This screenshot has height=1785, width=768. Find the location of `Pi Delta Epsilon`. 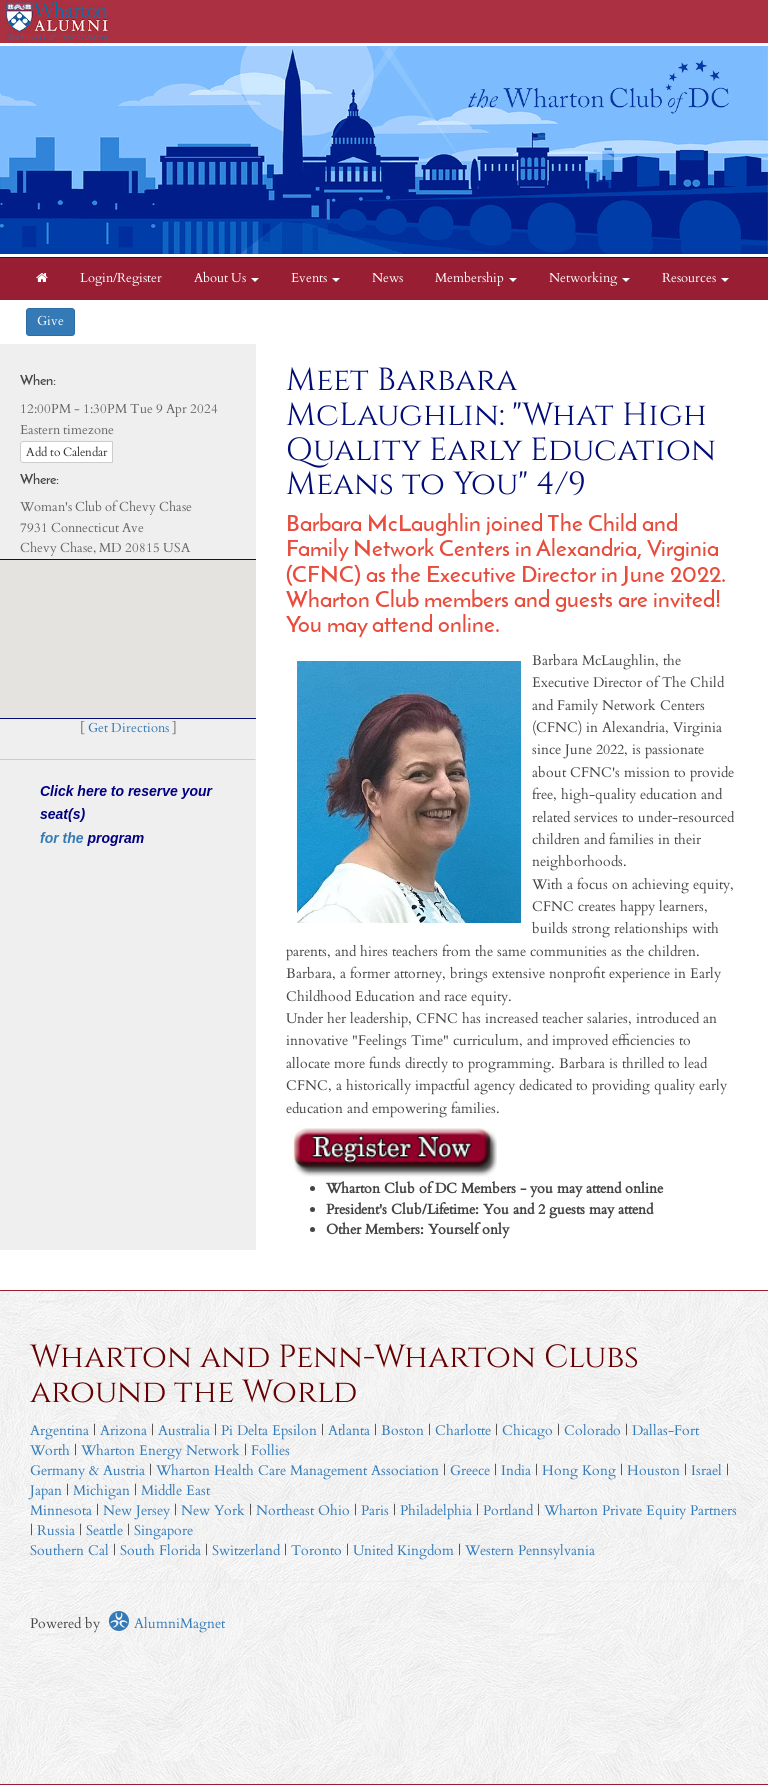

Pi Delta Epsilon is located at coordinates (269, 1430).